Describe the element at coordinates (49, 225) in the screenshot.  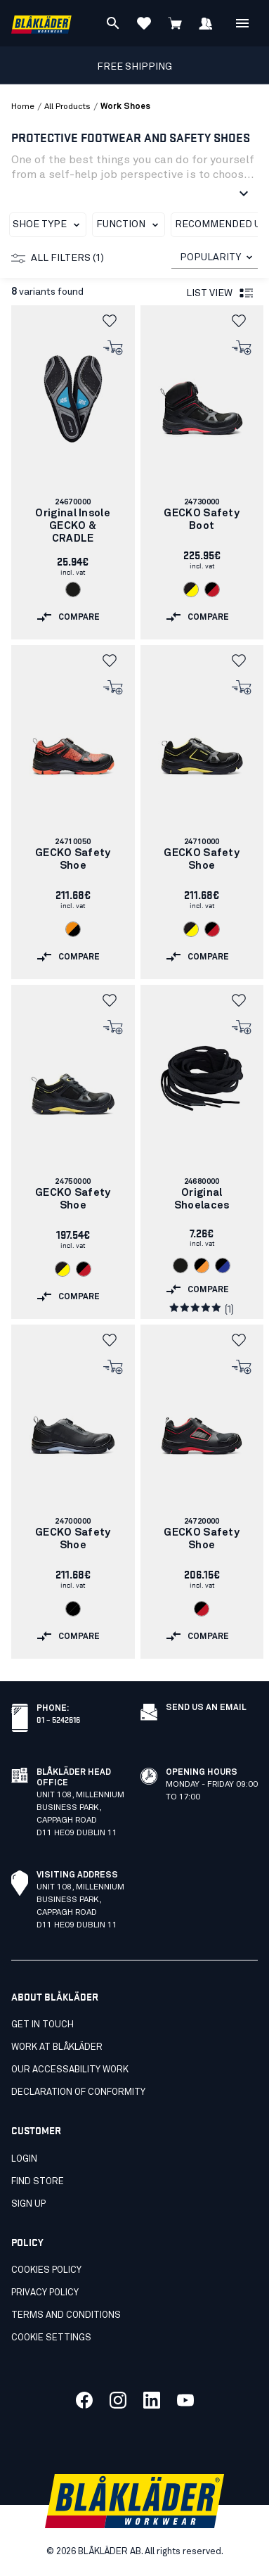
I see `Shoe Type` at that location.